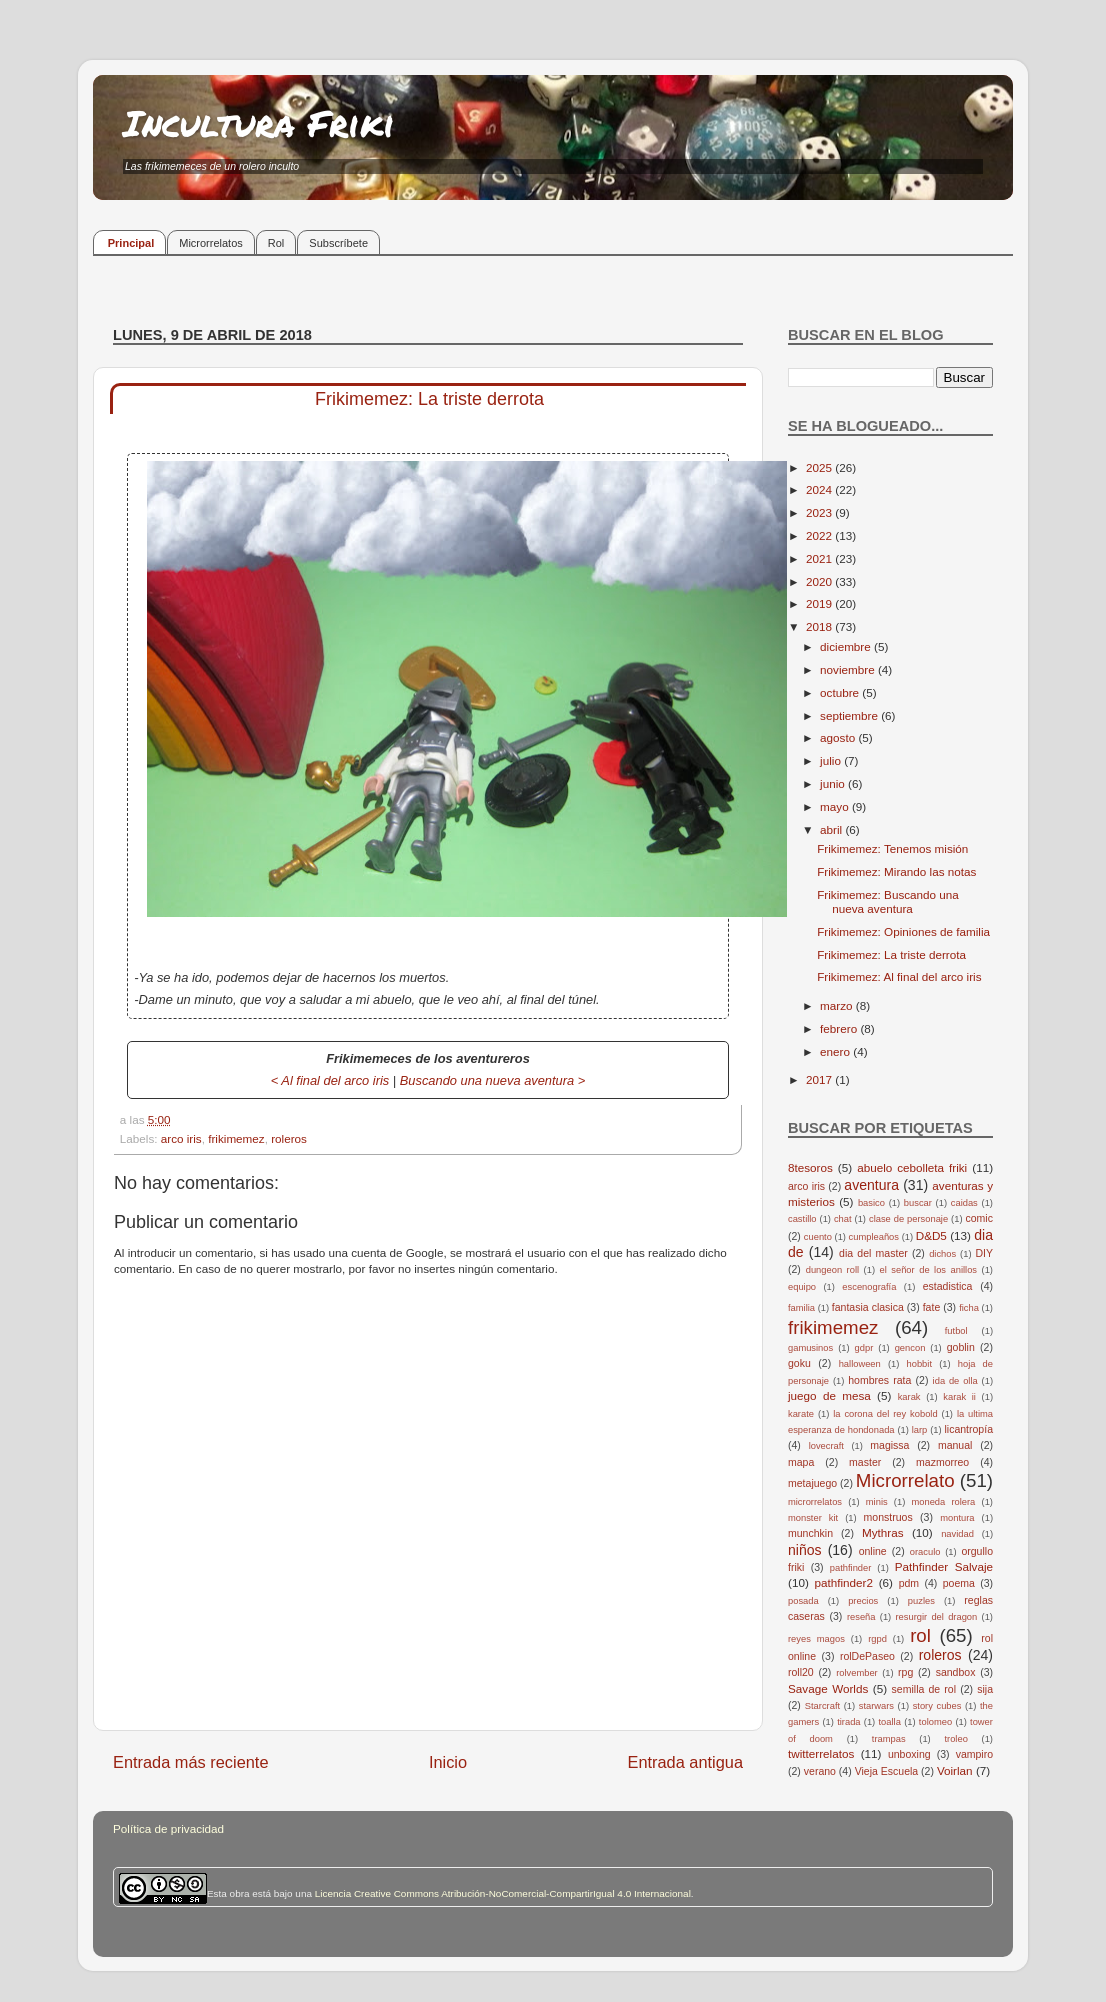 The image size is (1106, 2002). Describe the element at coordinates (974, 1754) in the screenshot. I see `vampiro` at that location.